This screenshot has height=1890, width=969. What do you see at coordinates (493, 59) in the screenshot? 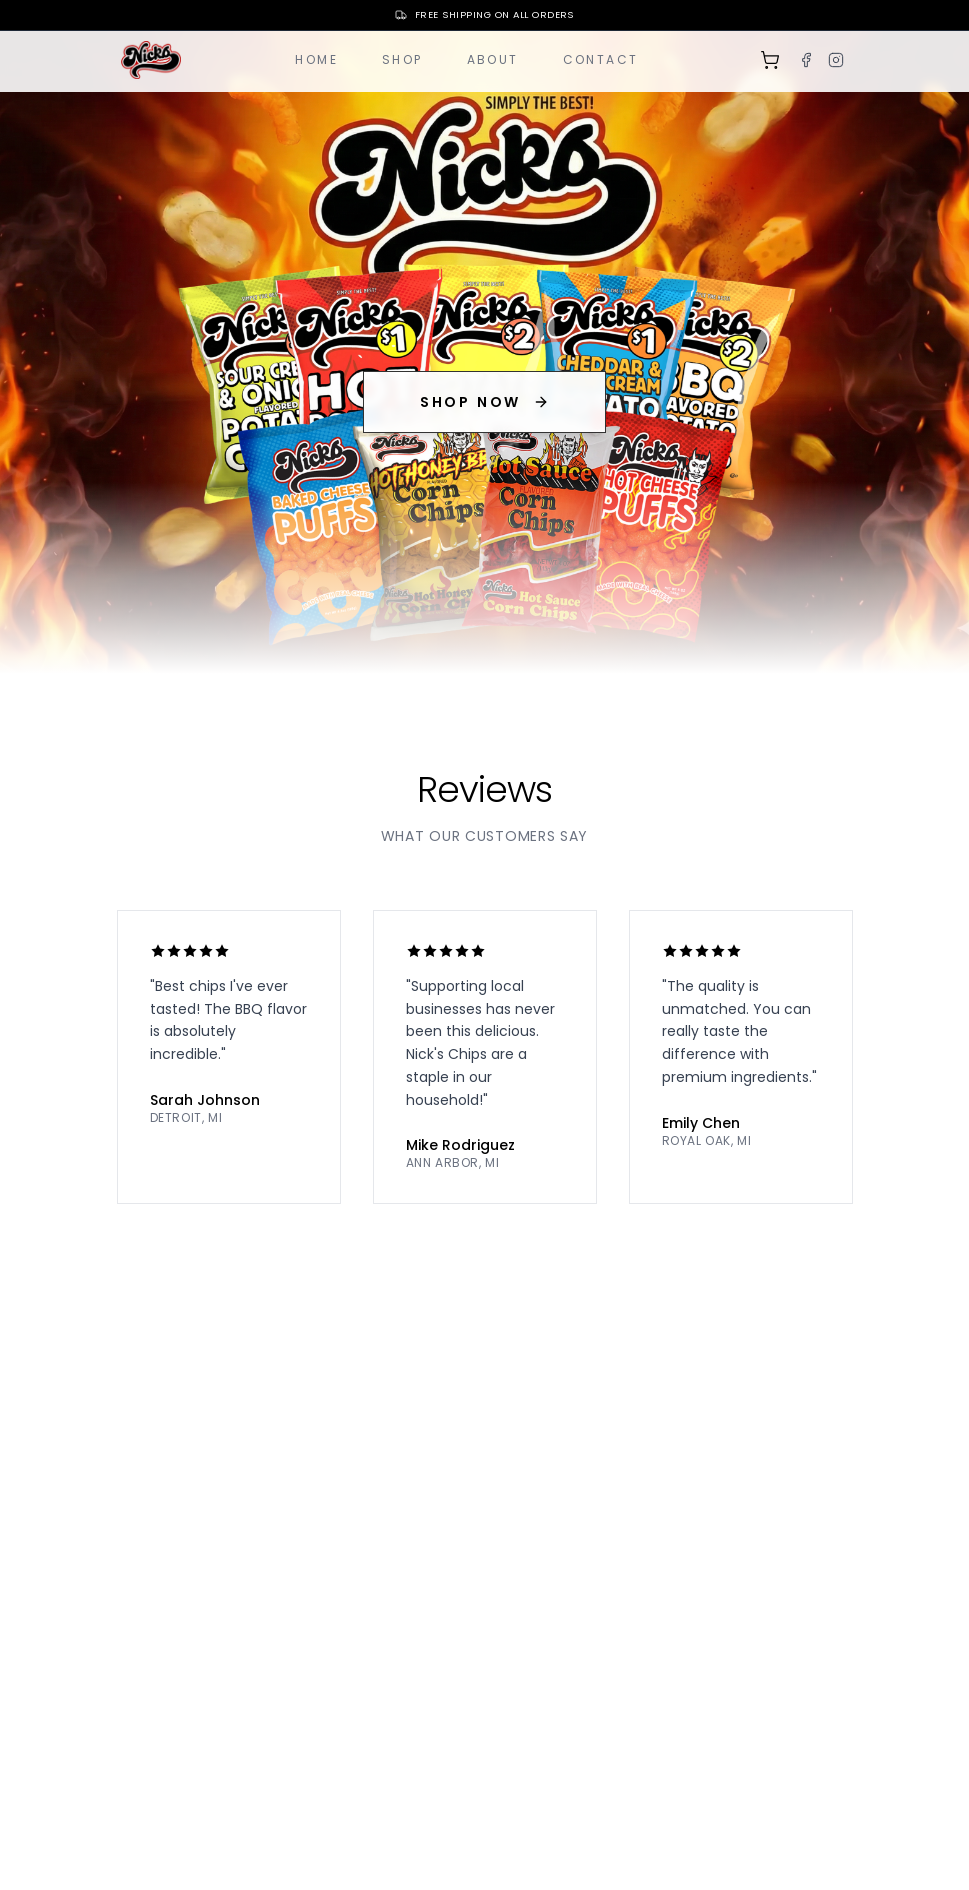
I see `About` at bounding box center [493, 59].